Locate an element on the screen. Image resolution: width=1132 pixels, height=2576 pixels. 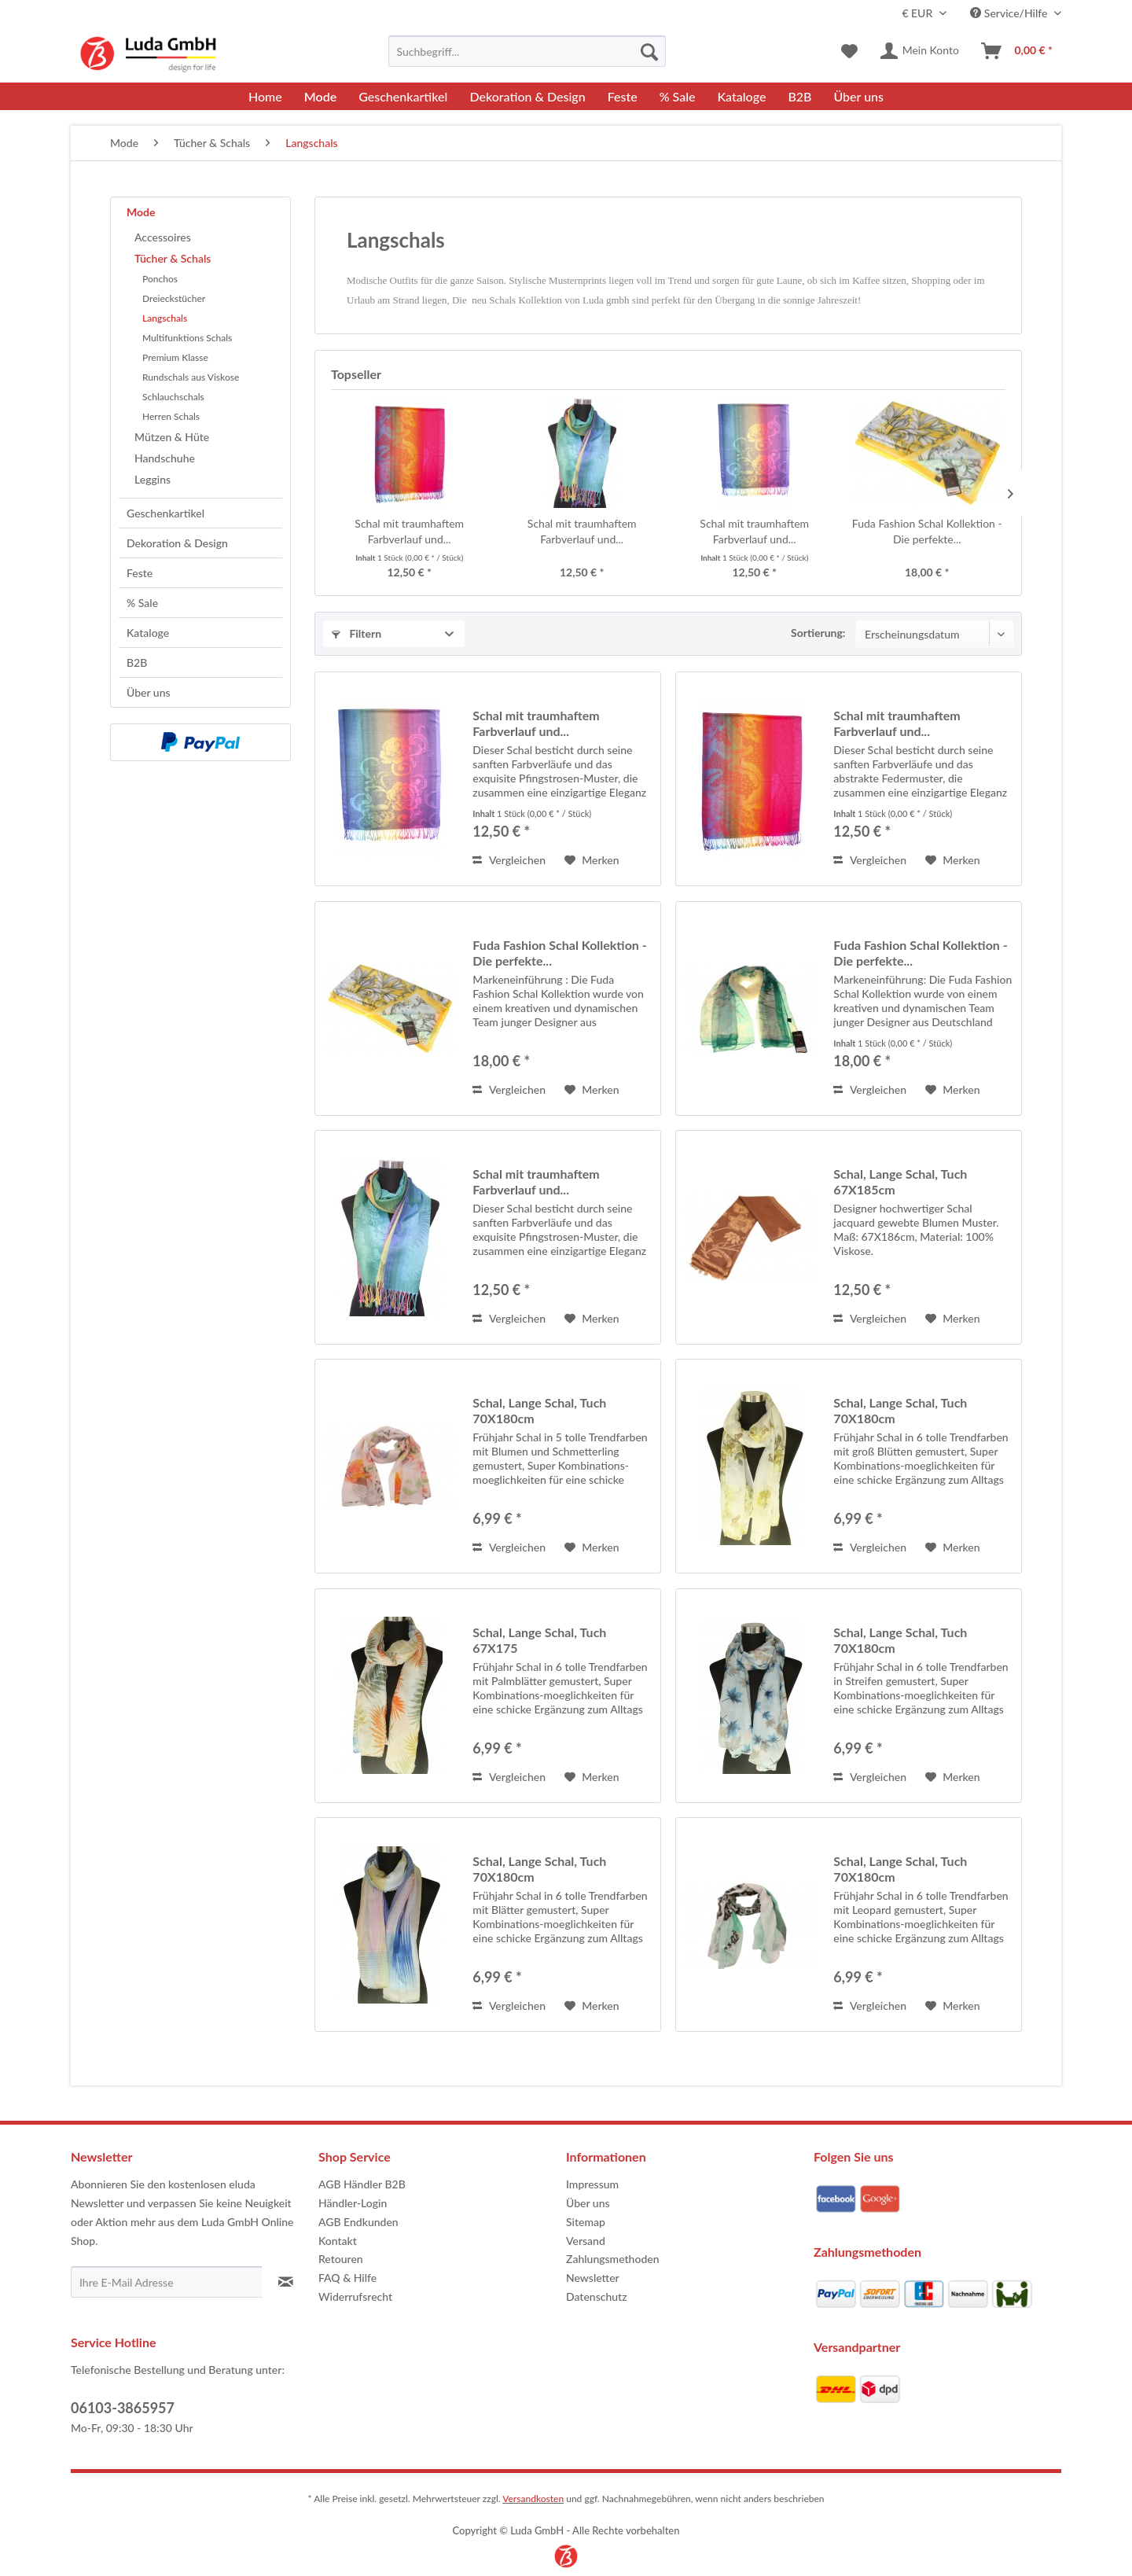
Schal, Lange Schal, Tuch 67X185cm is located at coordinates (900, 1181).